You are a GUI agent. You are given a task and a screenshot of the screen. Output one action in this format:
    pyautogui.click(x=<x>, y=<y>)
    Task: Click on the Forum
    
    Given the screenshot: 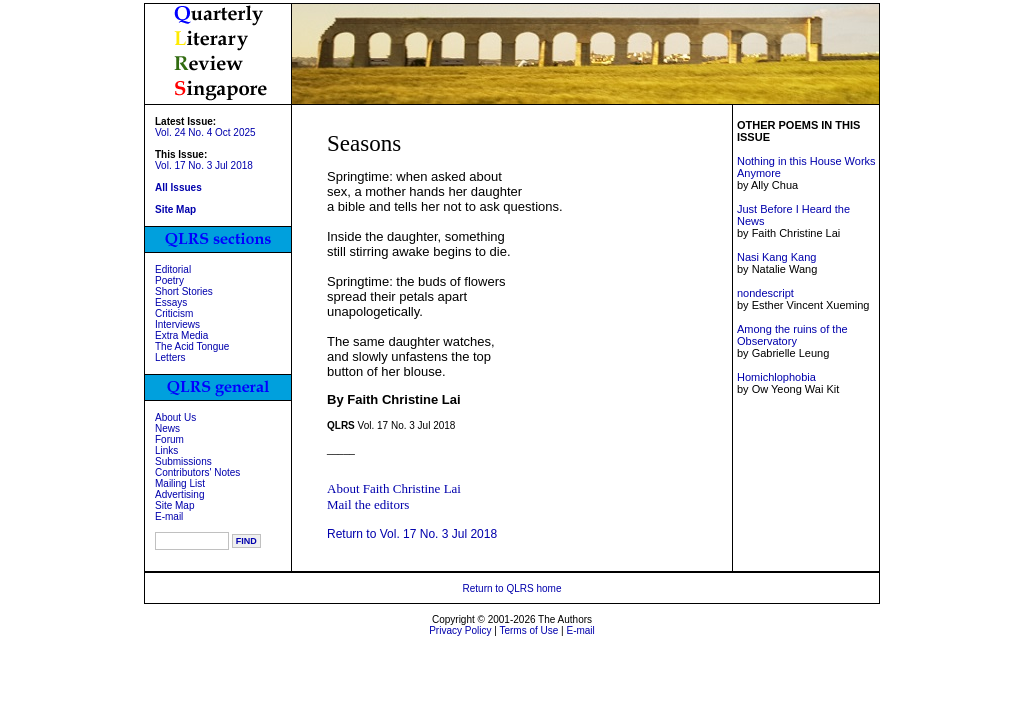 What is the action you would take?
    pyautogui.click(x=169, y=439)
    